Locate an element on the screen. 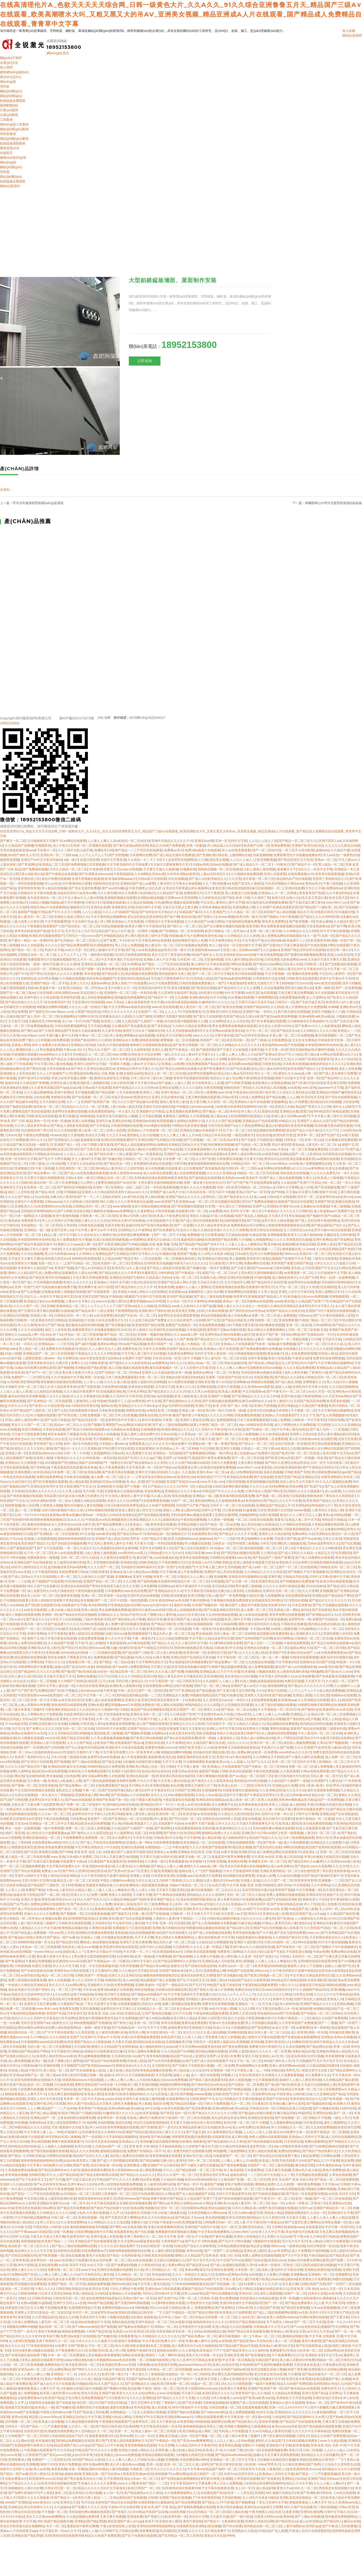  国产精品麻花传媒二三区别 is located at coordinates (82, 1809).